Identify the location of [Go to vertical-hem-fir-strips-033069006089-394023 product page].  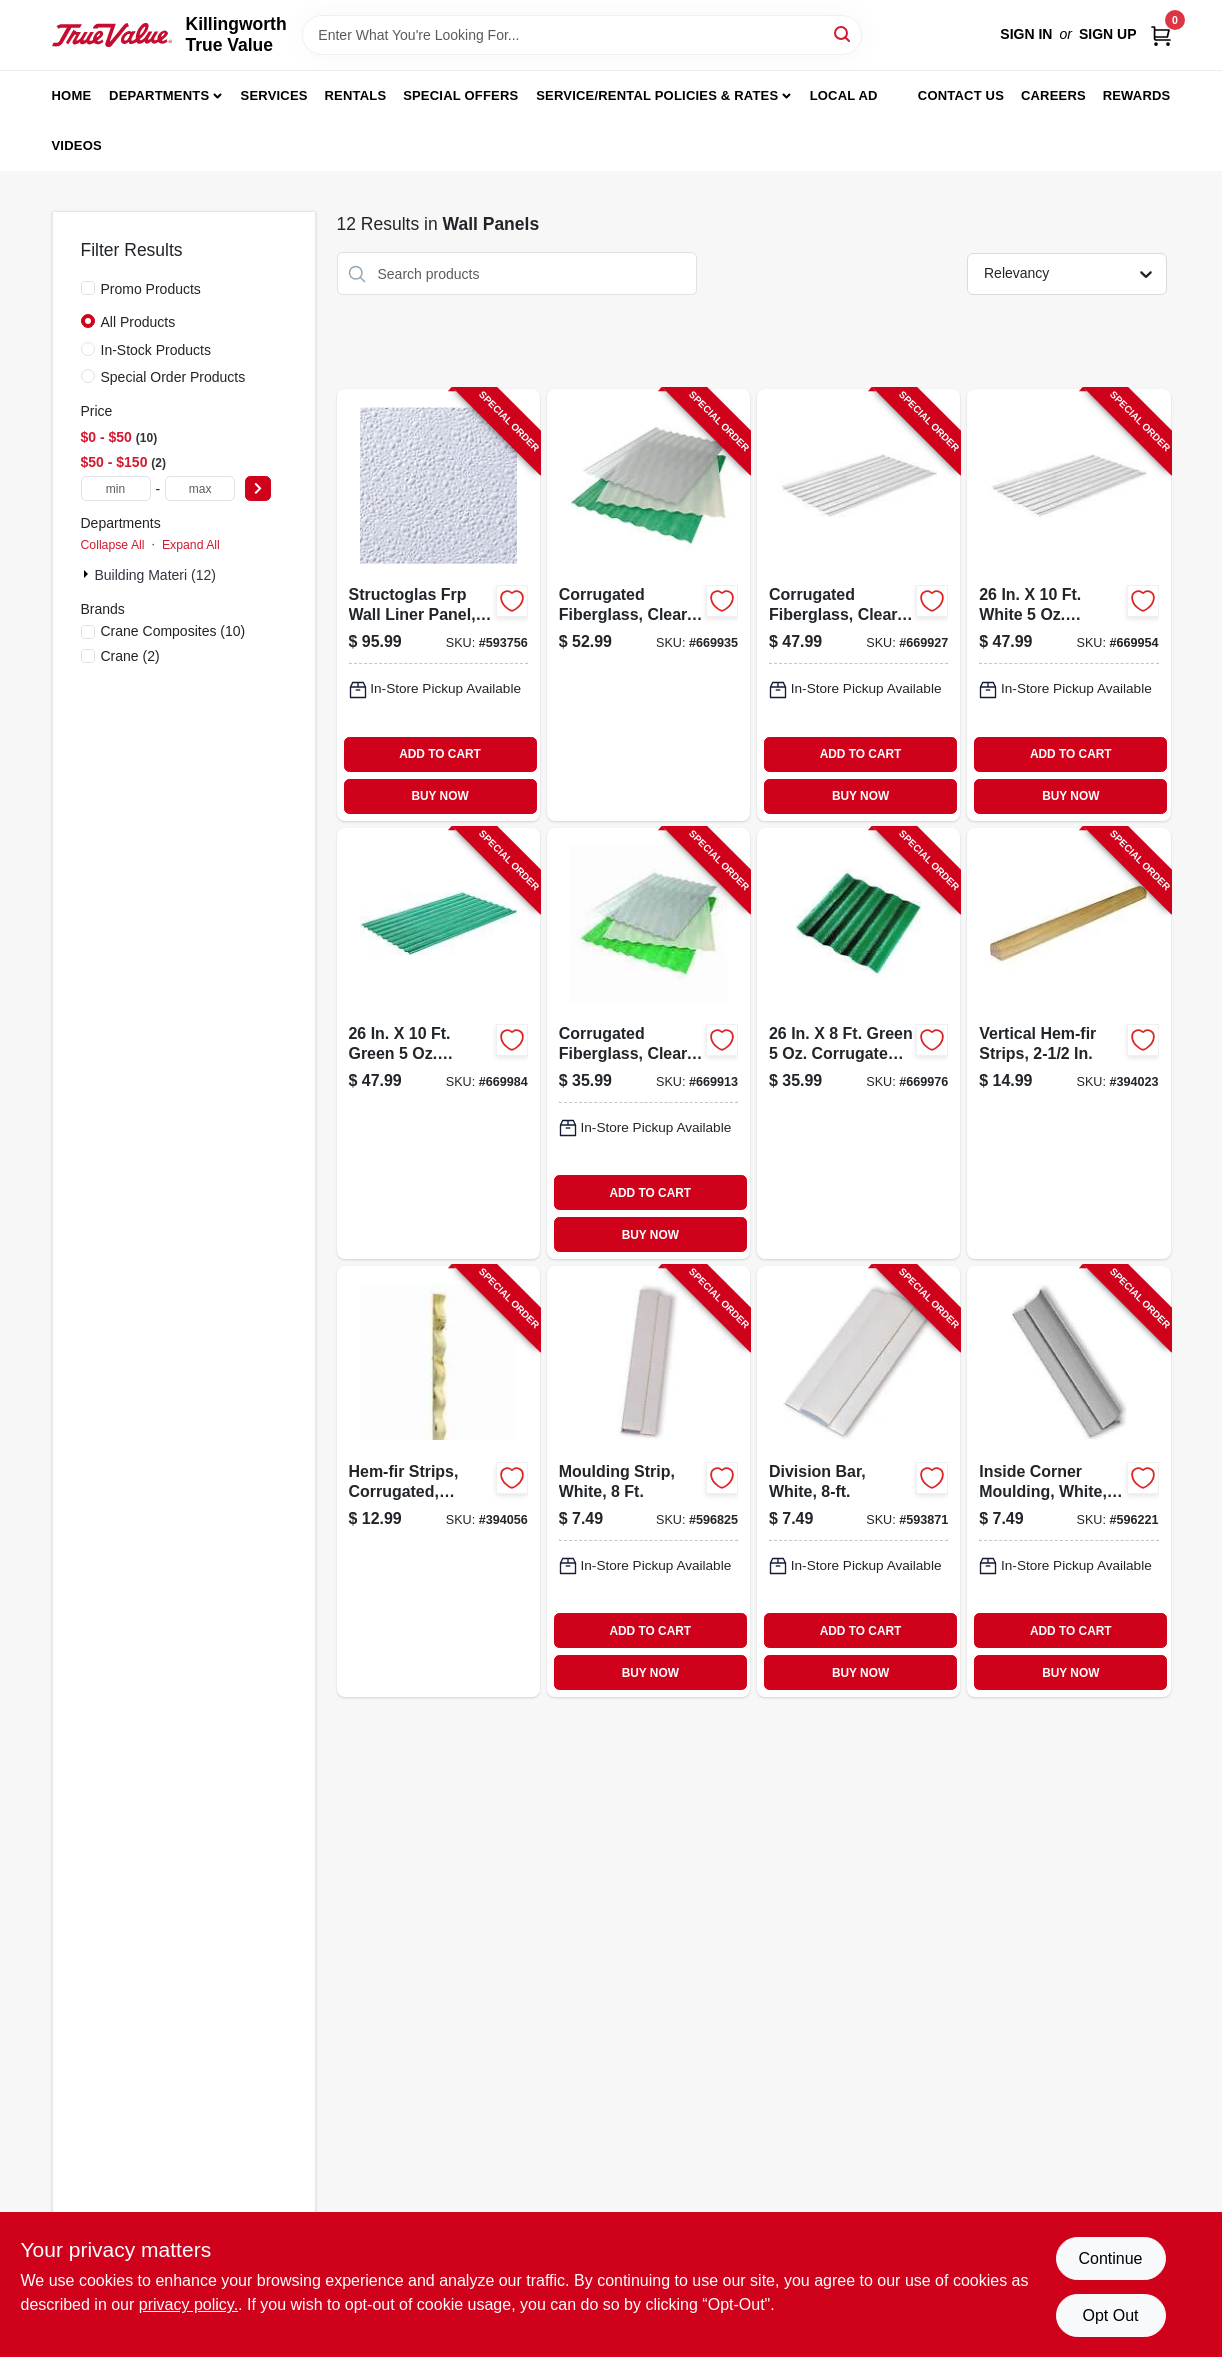
(1068, 1043).